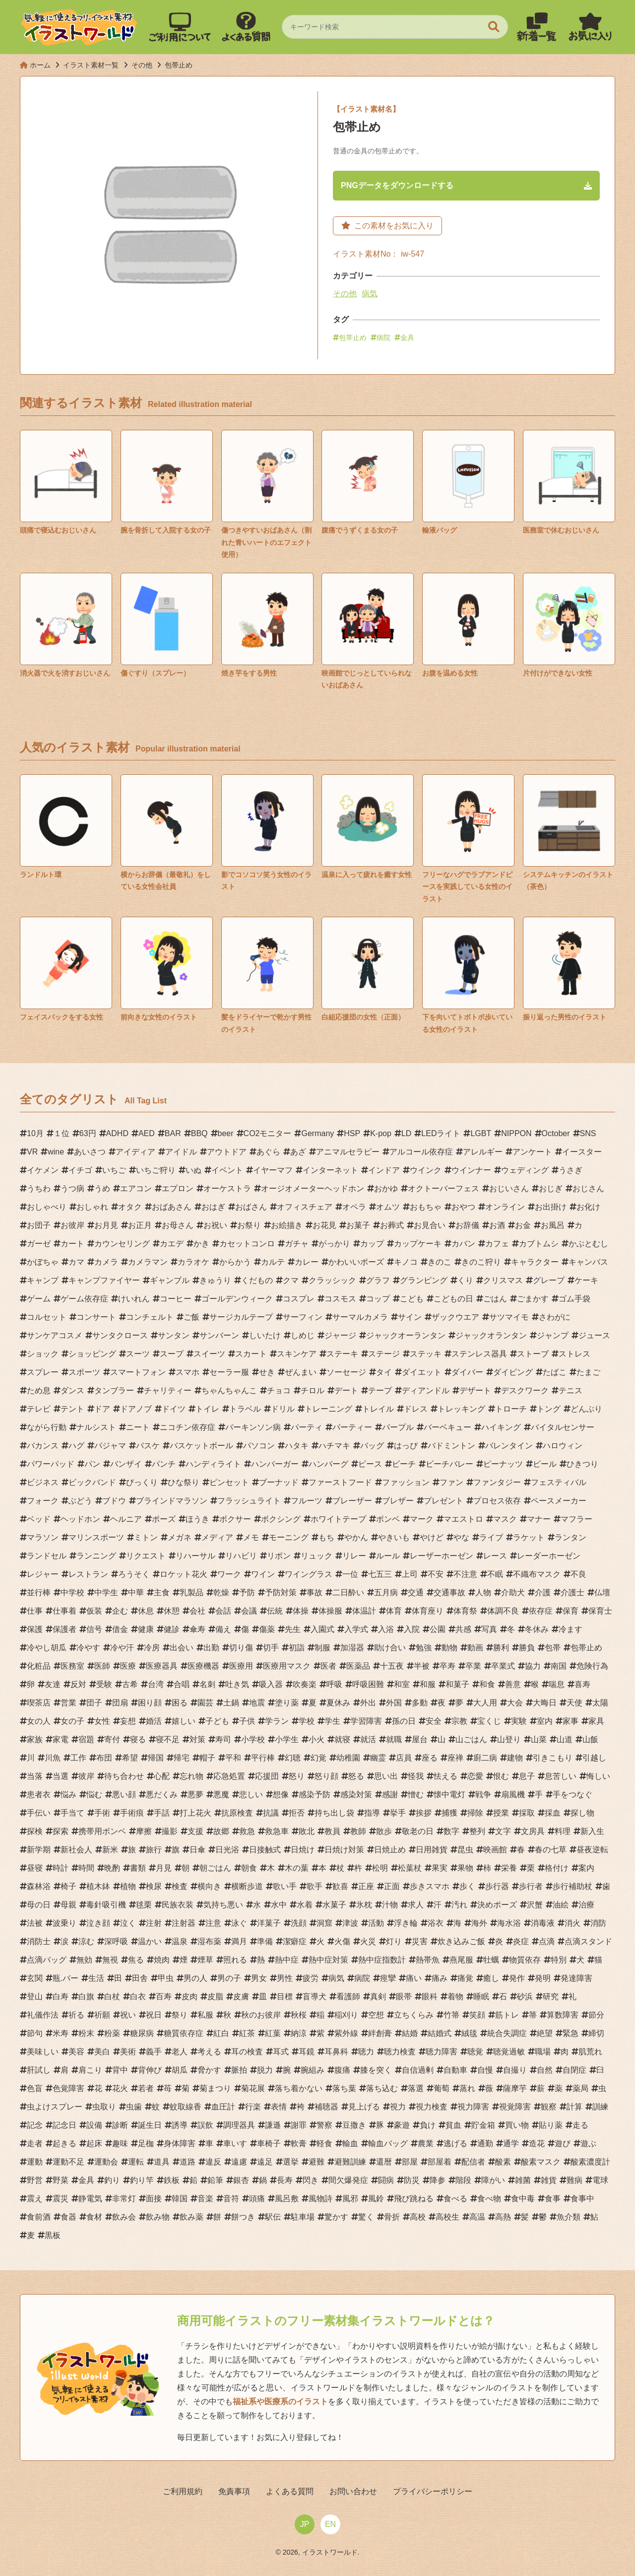 This screenshot has height=2576, width=635. Describe the element at coordinates (426, 1209) in the screenshot. I see `おもちゃ` at that location.